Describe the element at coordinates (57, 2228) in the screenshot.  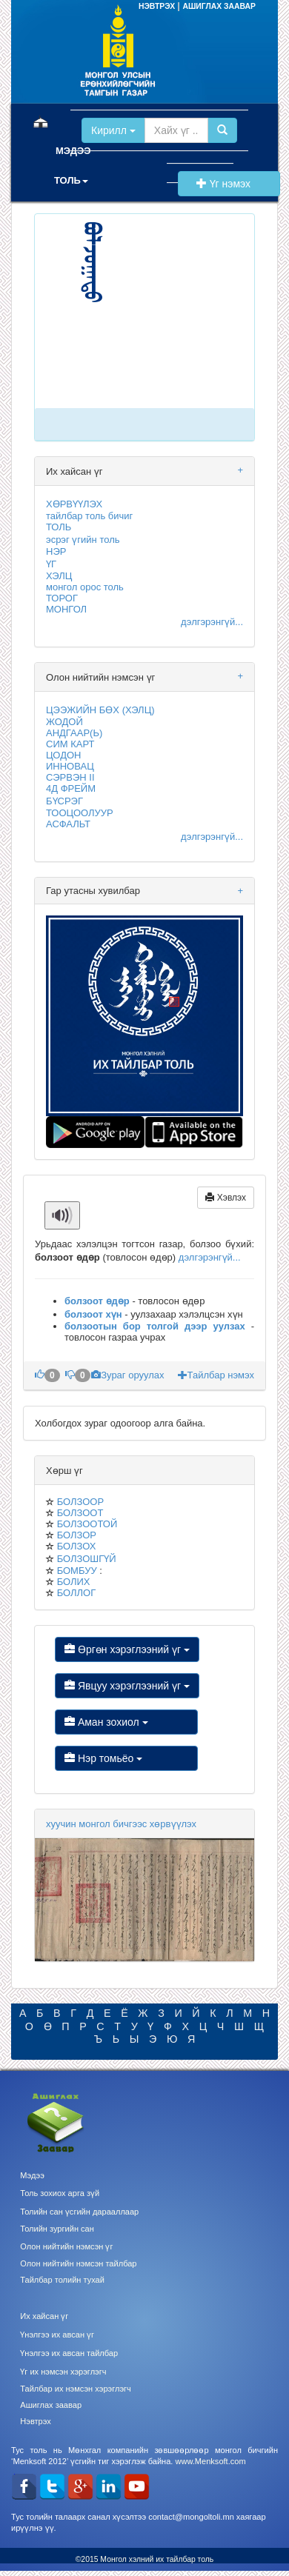
I see `Толийн зургийн сан` at that location.